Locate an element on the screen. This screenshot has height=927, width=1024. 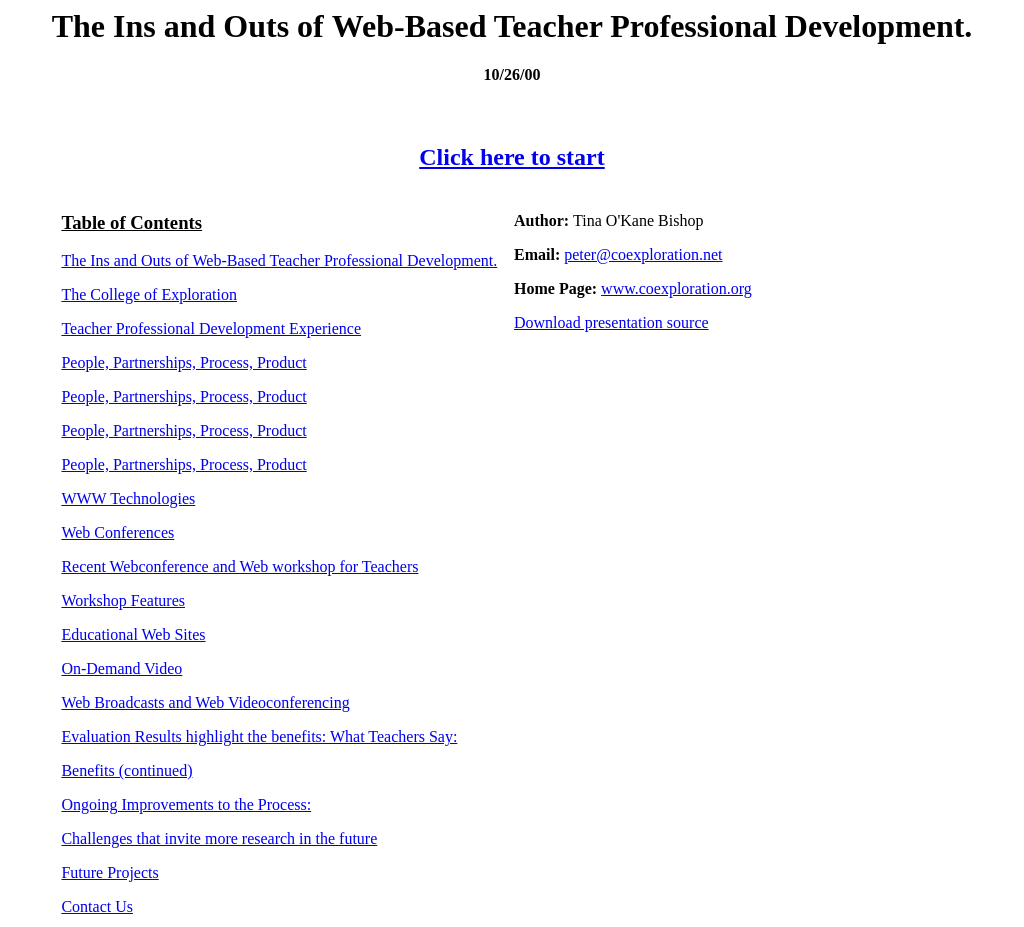
People, Partnerships, Process, Product is located at coordinates (183, 362).